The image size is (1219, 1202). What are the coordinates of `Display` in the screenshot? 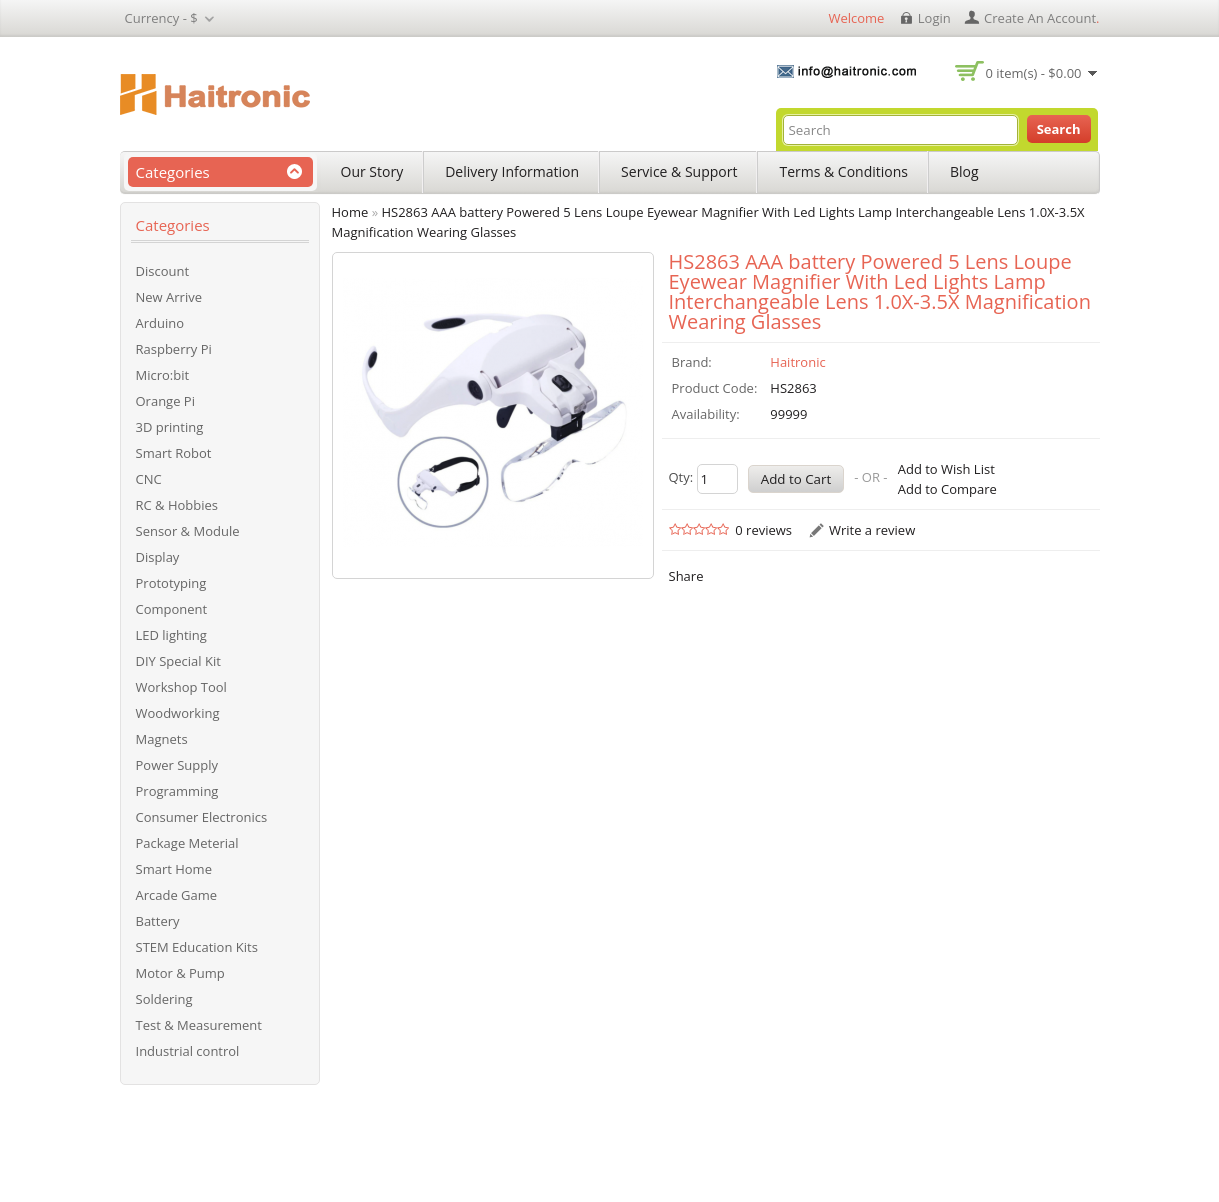 It's located at (158, 557).